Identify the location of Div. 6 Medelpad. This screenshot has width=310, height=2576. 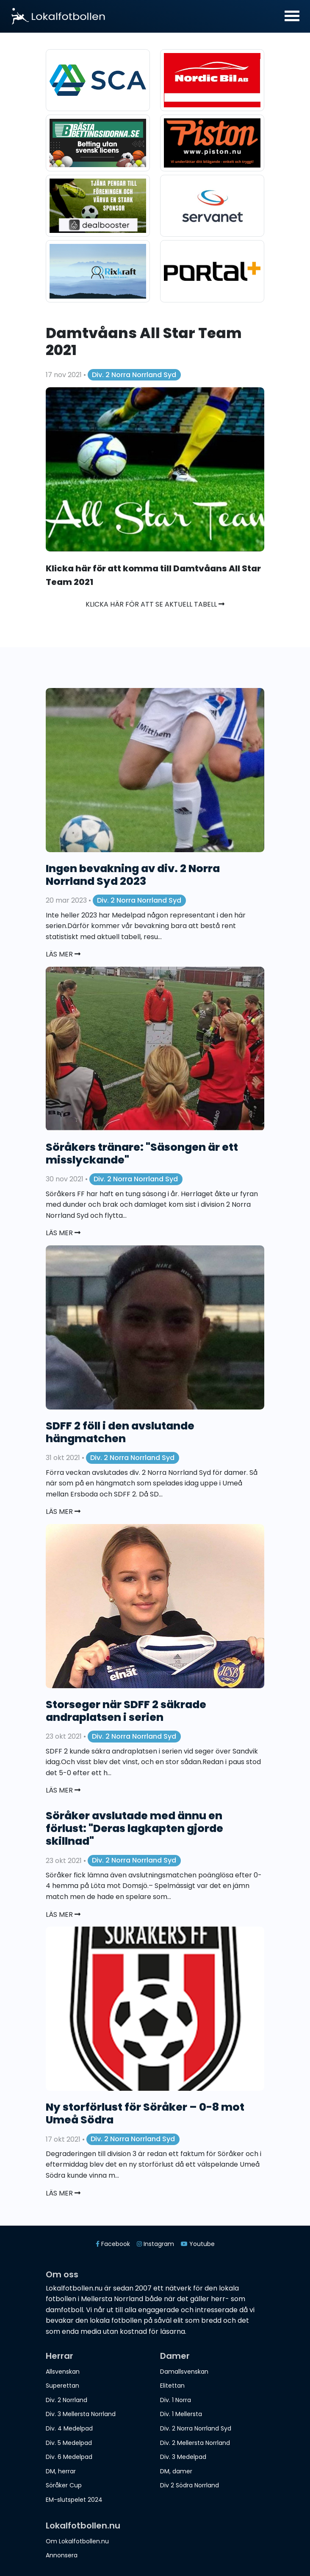
(69, 2457).